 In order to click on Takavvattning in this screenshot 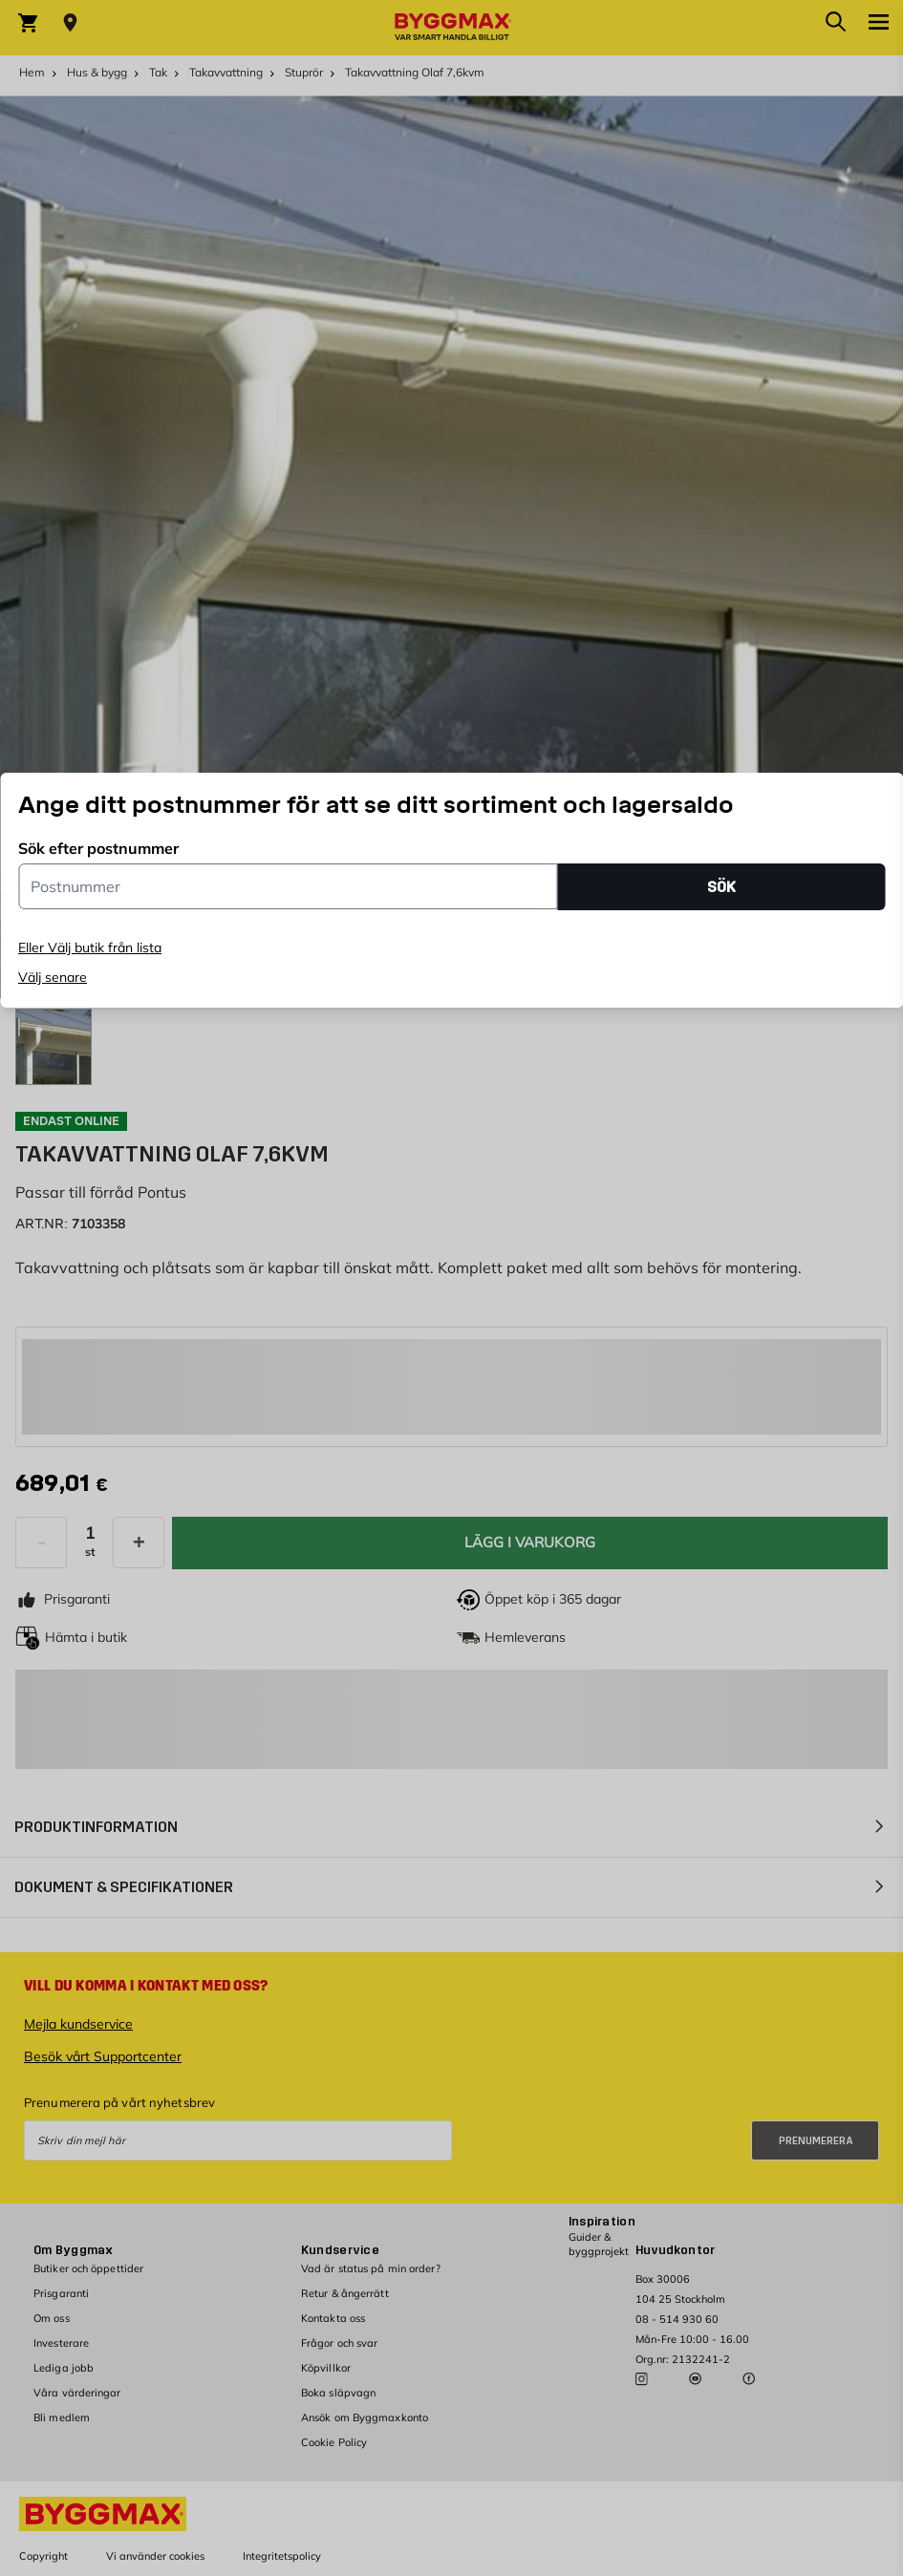, I will do `click(226, 72)`.